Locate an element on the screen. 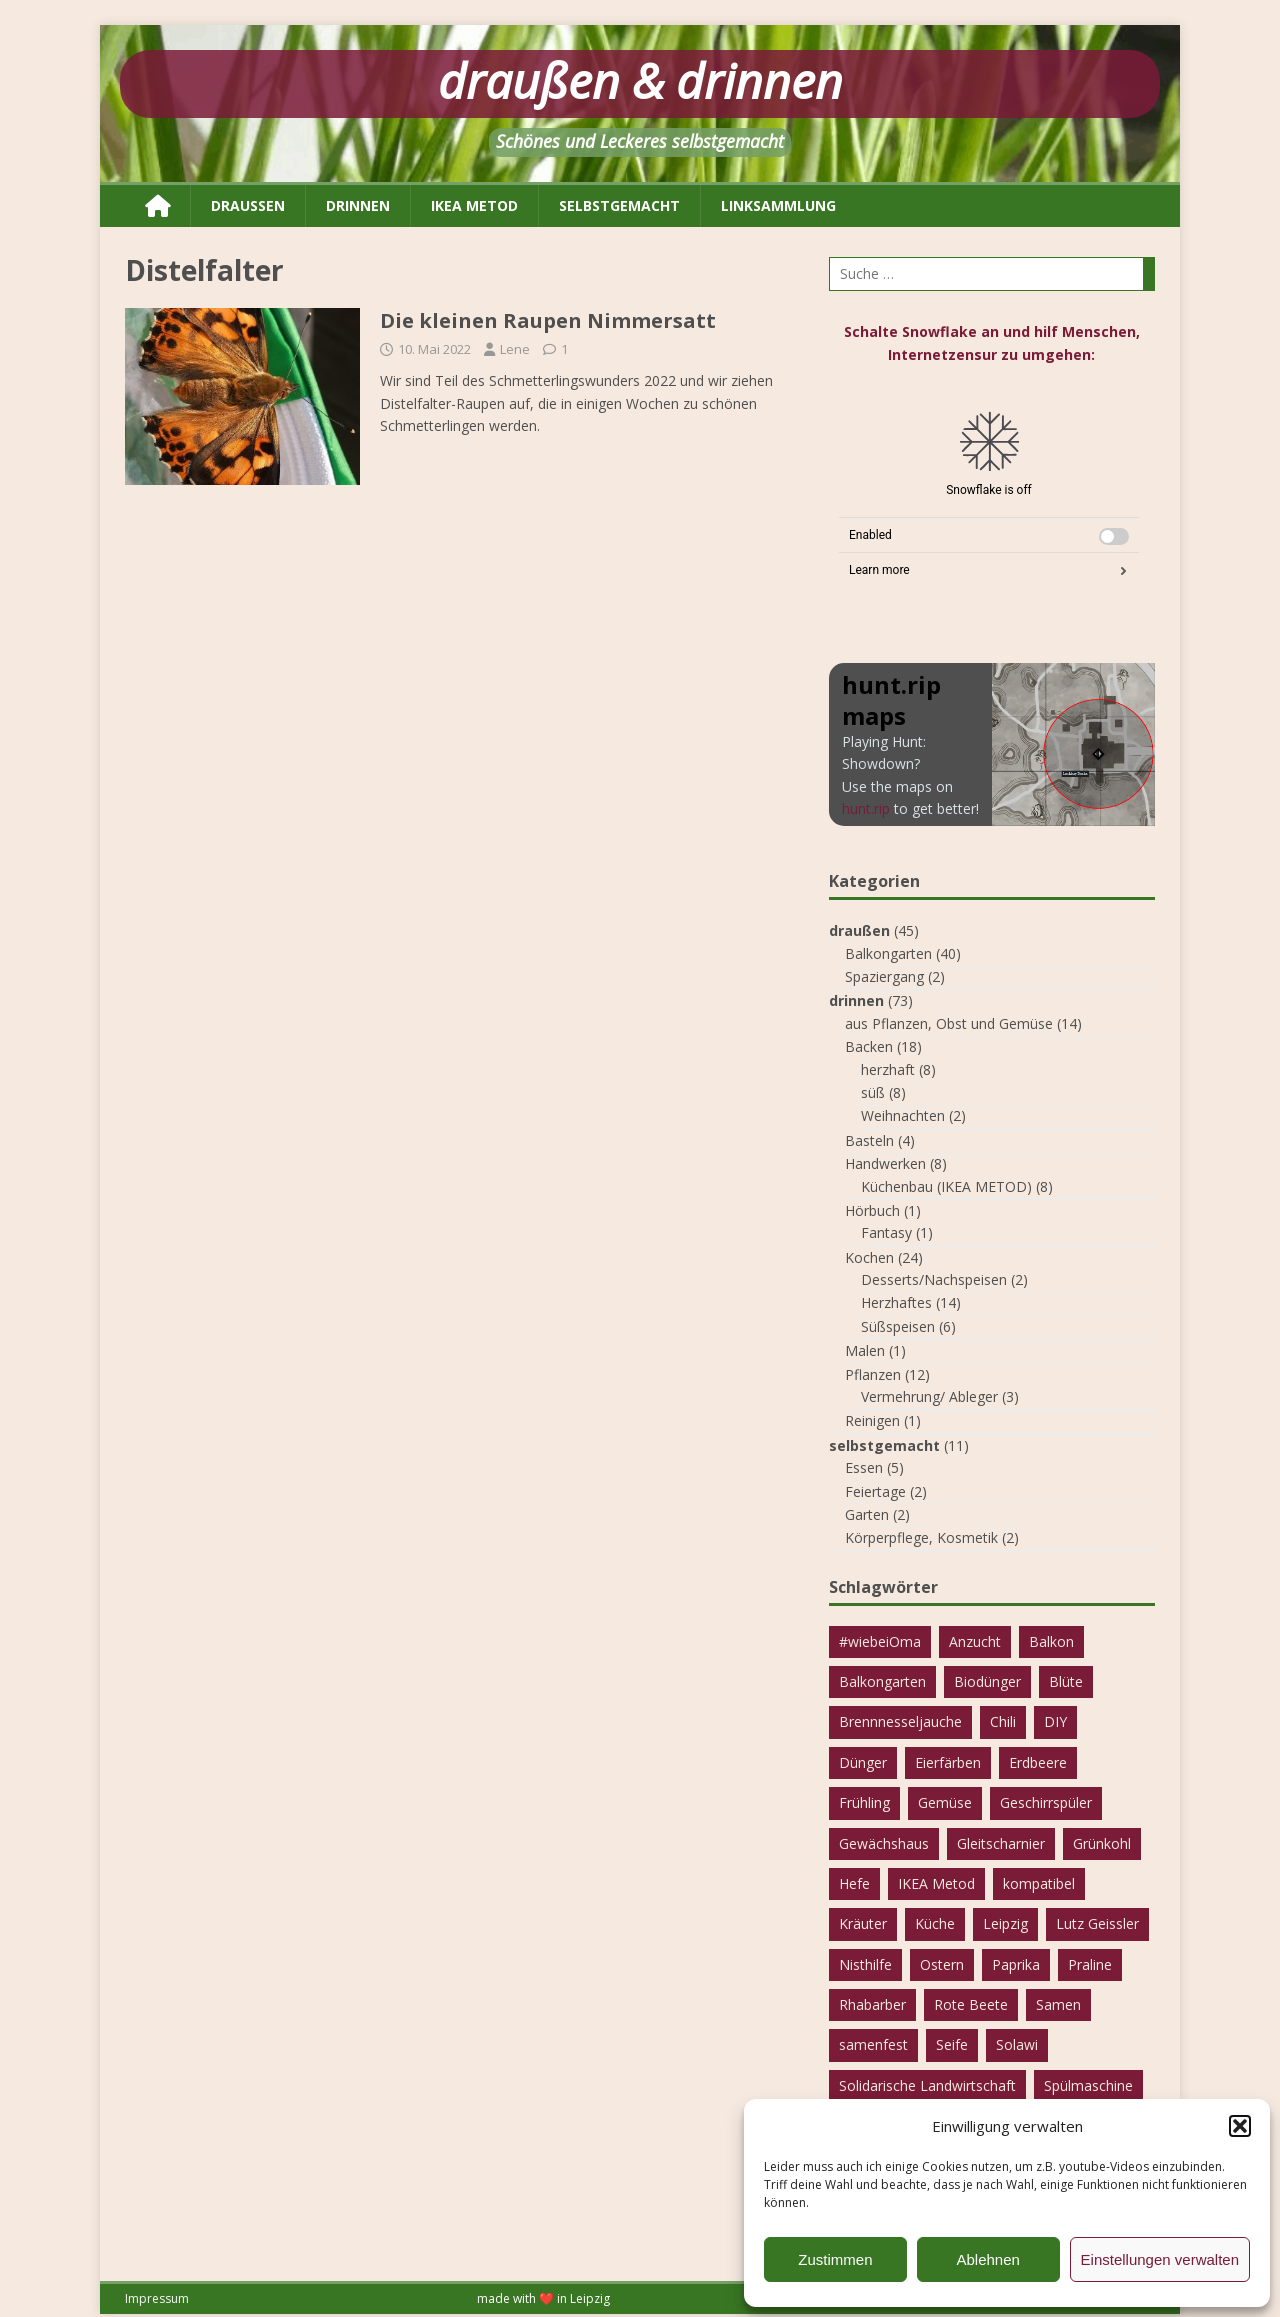  Blüte is located at coordinates (1066, 1681).